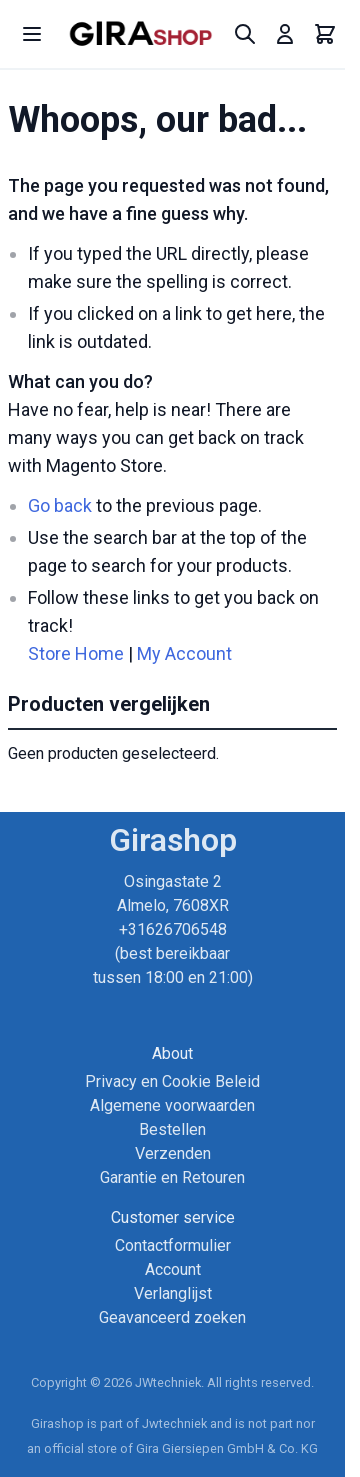  Describe the element at coordinates (140, 34) in the screenshot. I see `[store logo]` at that location.